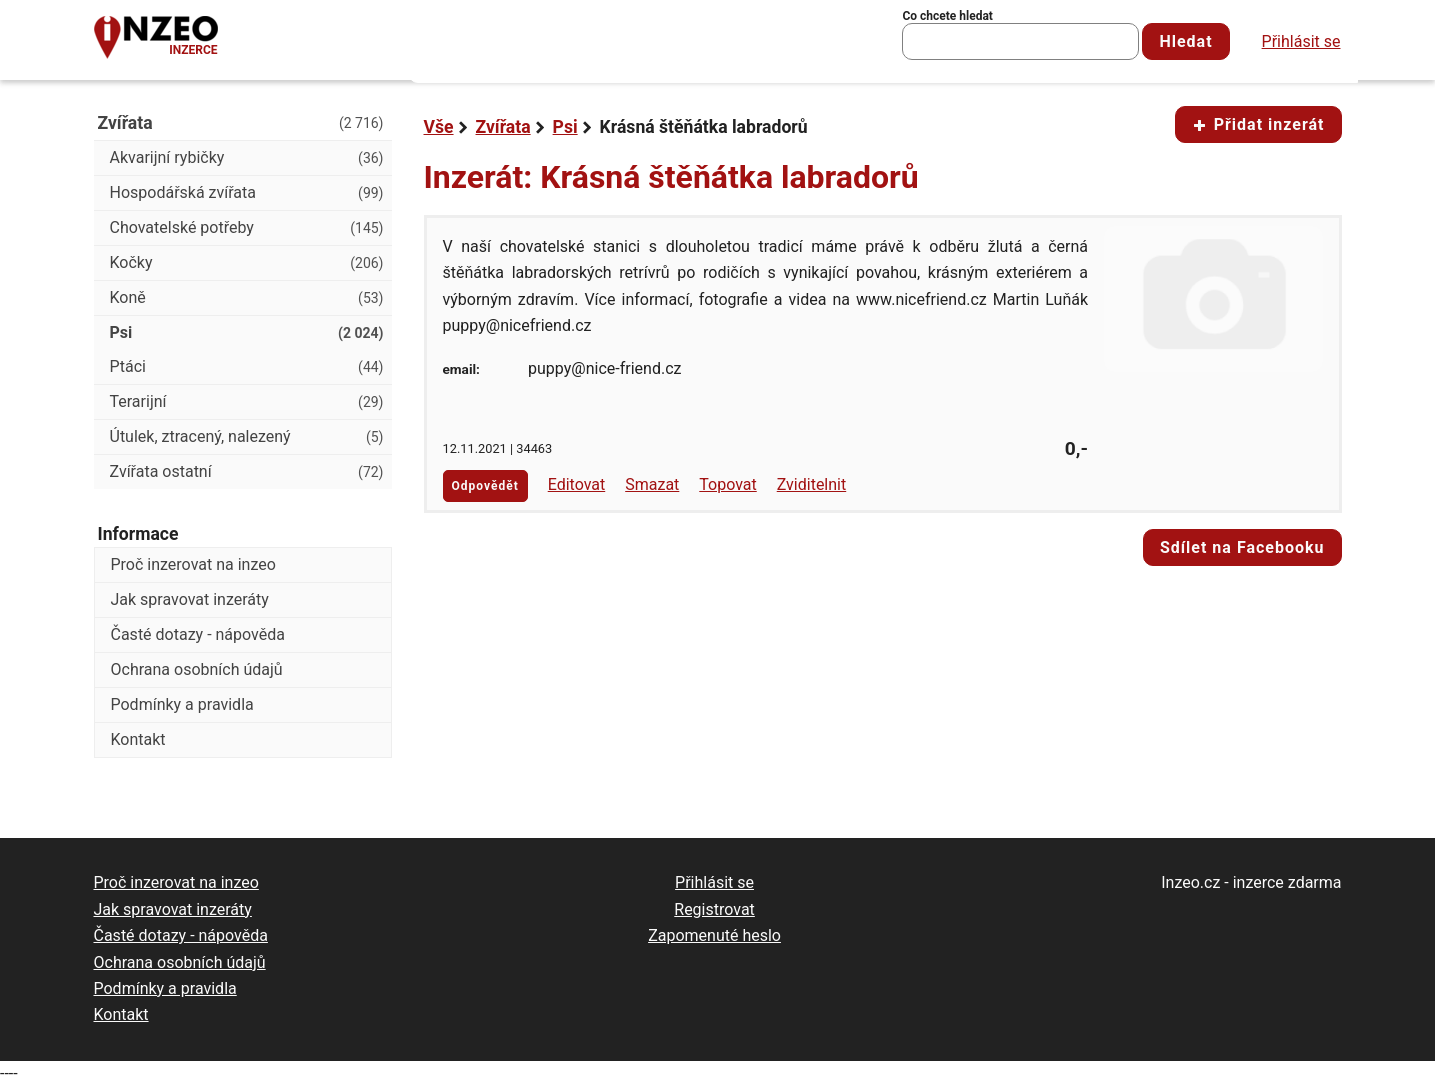 This screenshot has width=1435, height=1087. What do you see at coordinates (247, 402) in the screenshot?
I see `Terarijní` at bounding box center [247, 402].